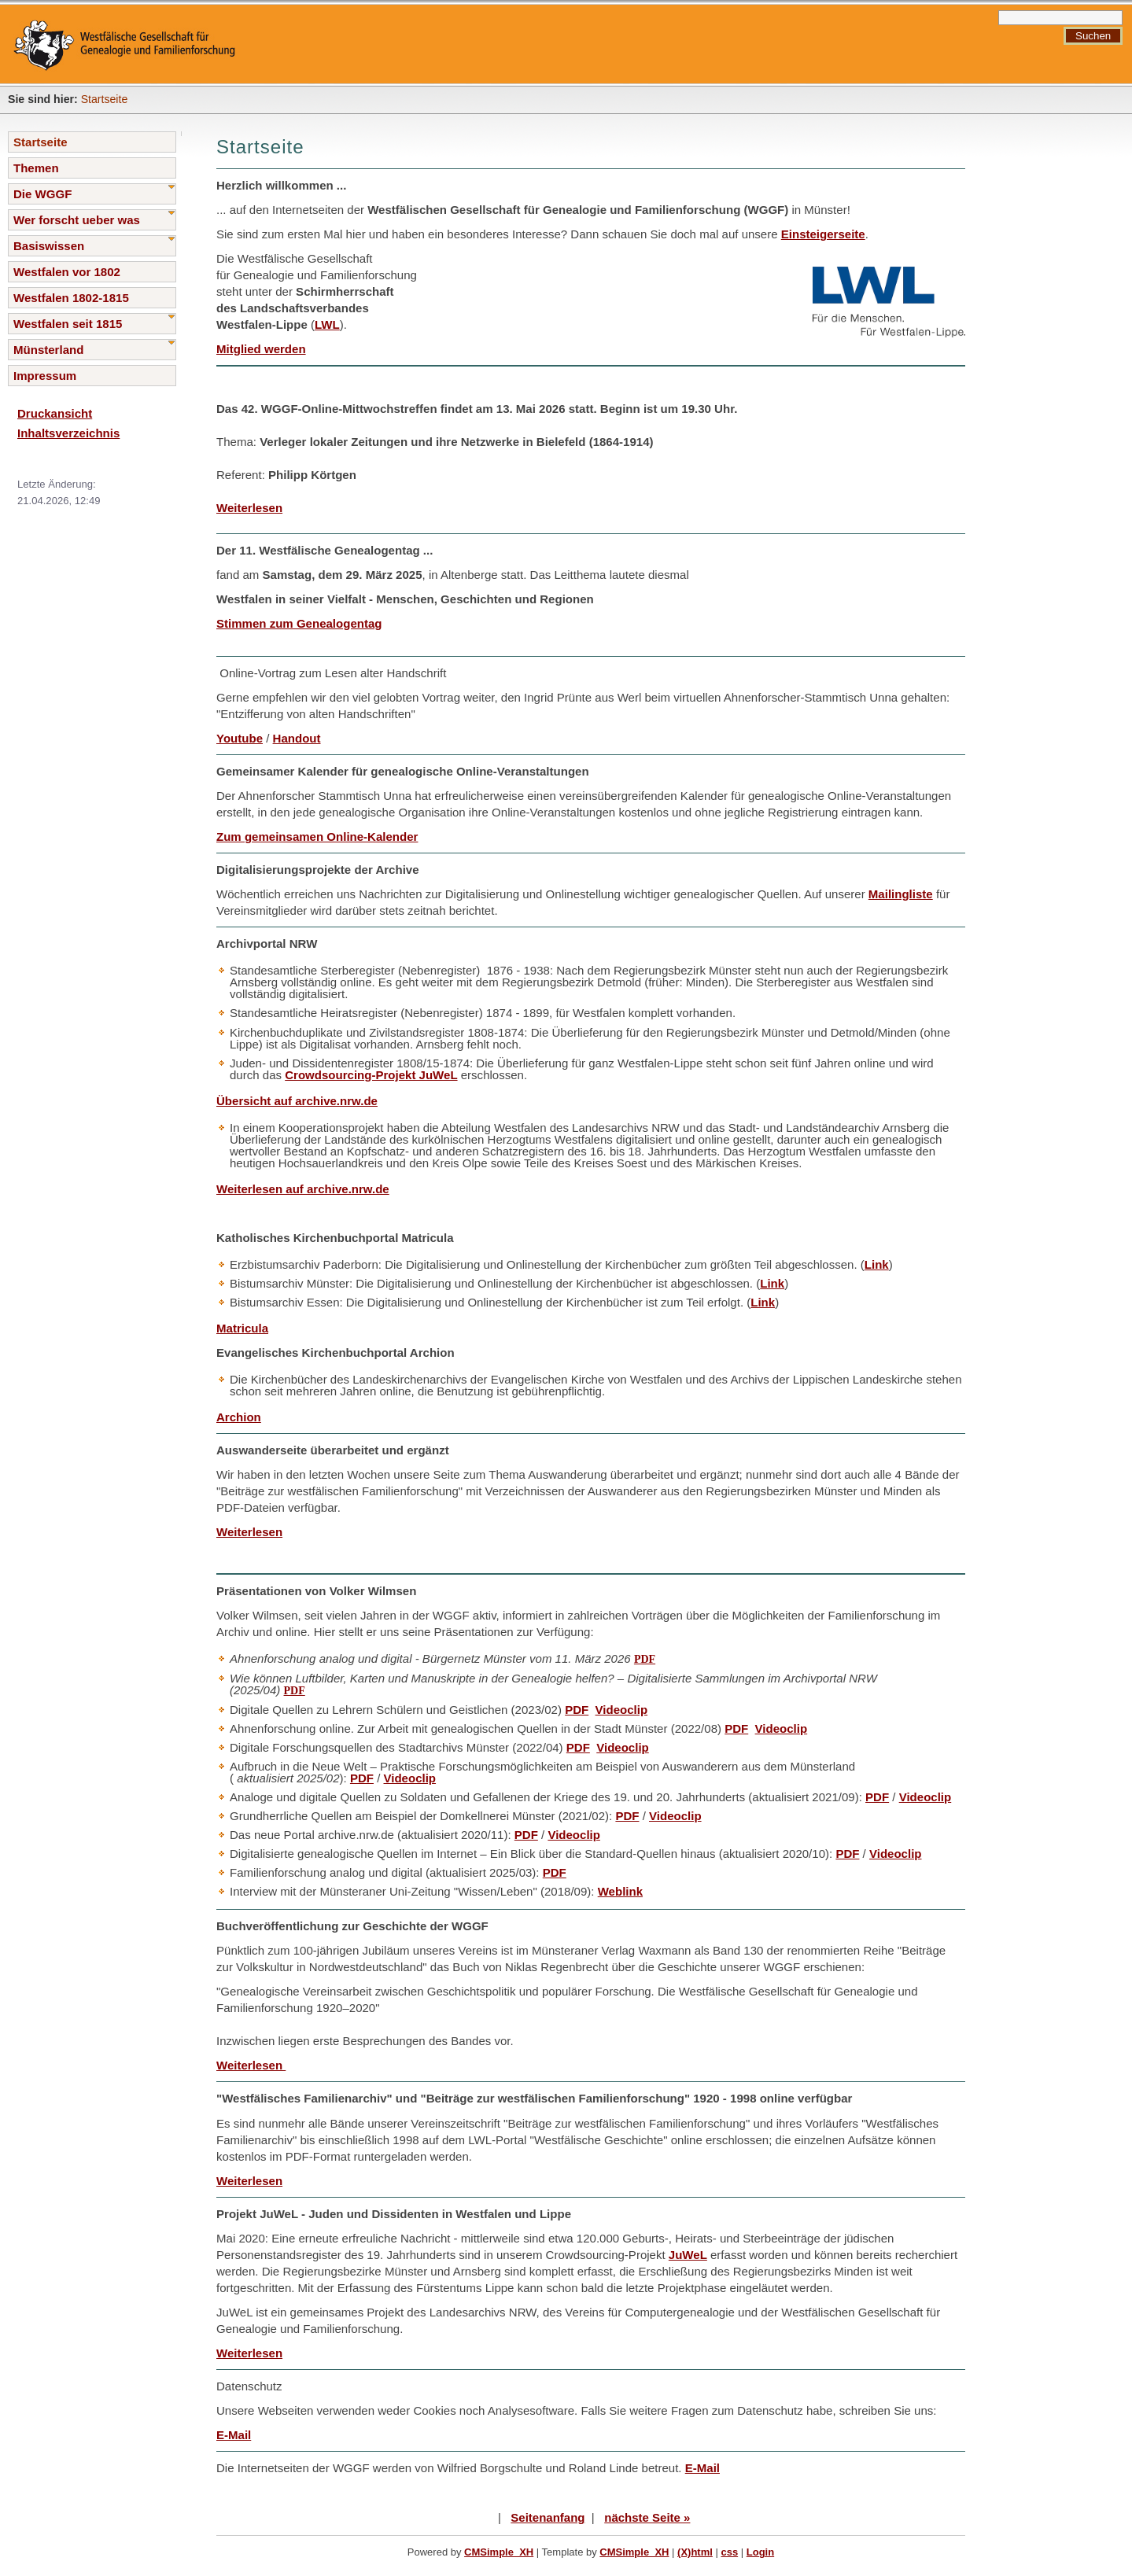  Describe the element at coordinates (760, 2552) in the screenshot. I see `Login` at that location.